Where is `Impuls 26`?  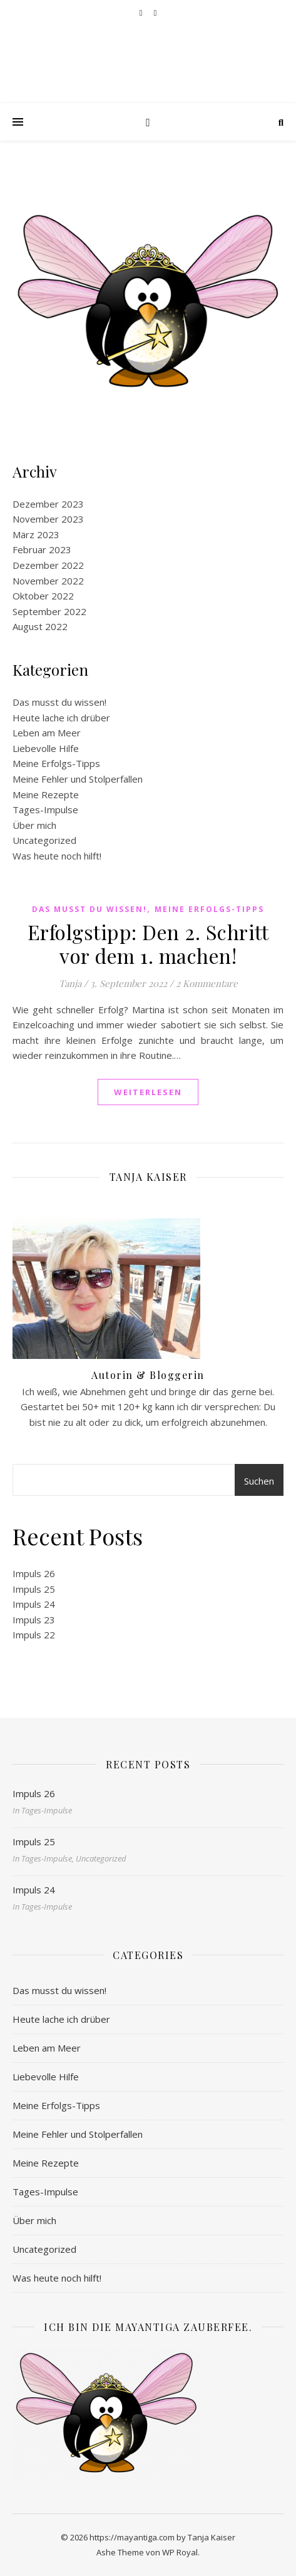 Impuls 26 is located at coordinates (34, 1573).